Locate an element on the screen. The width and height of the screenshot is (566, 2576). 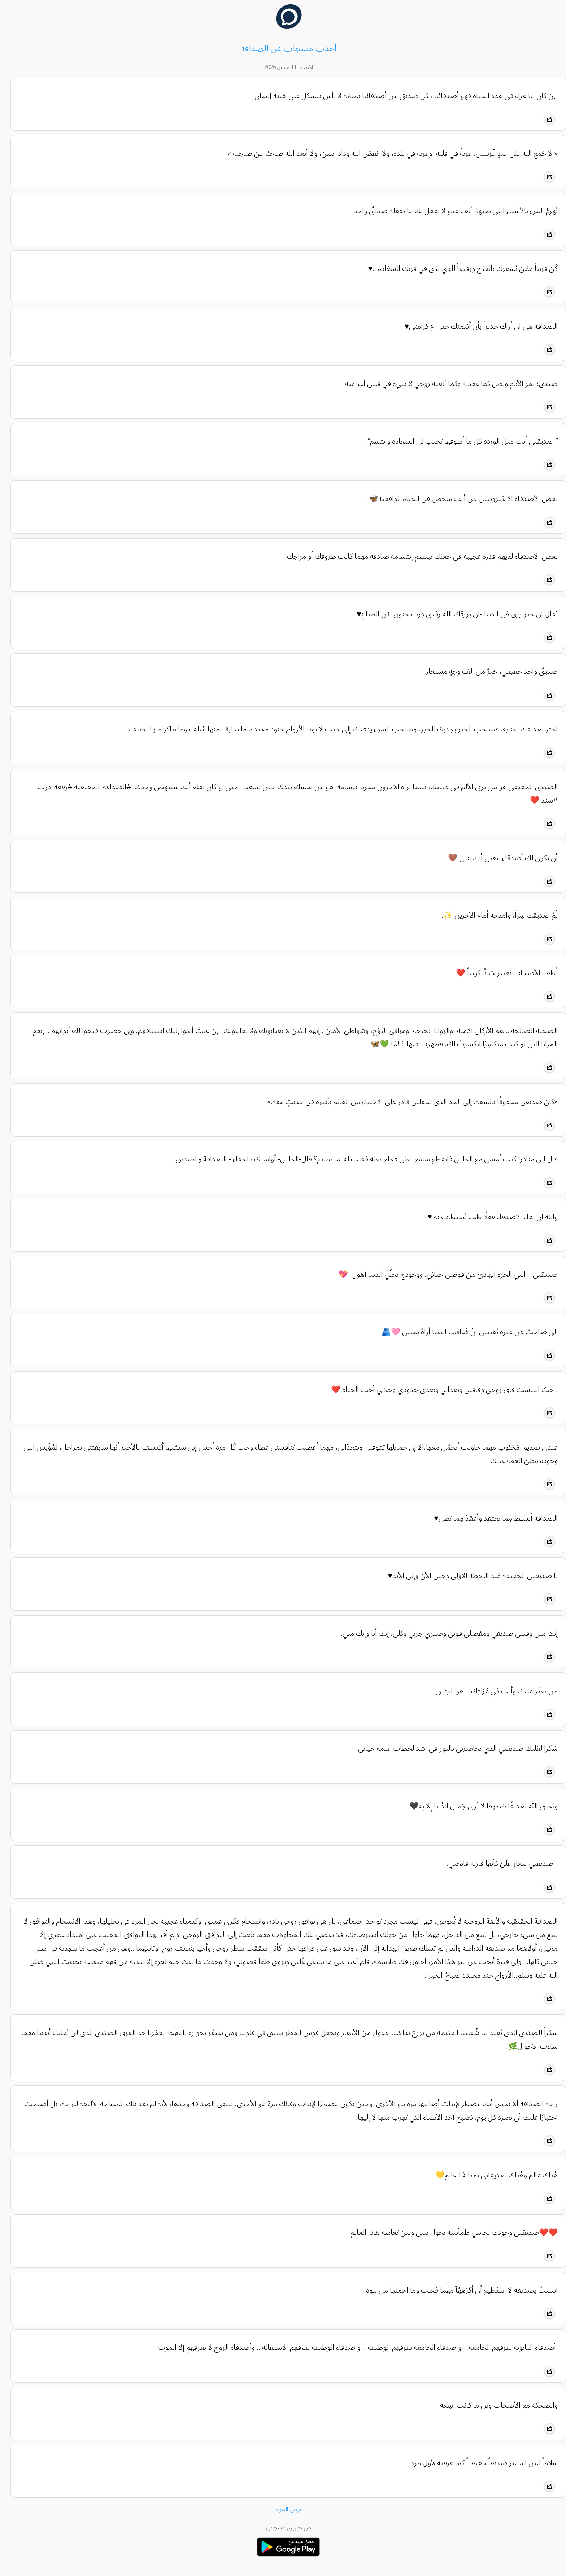
عرض المزيد is located at coordinates (283, 2509).